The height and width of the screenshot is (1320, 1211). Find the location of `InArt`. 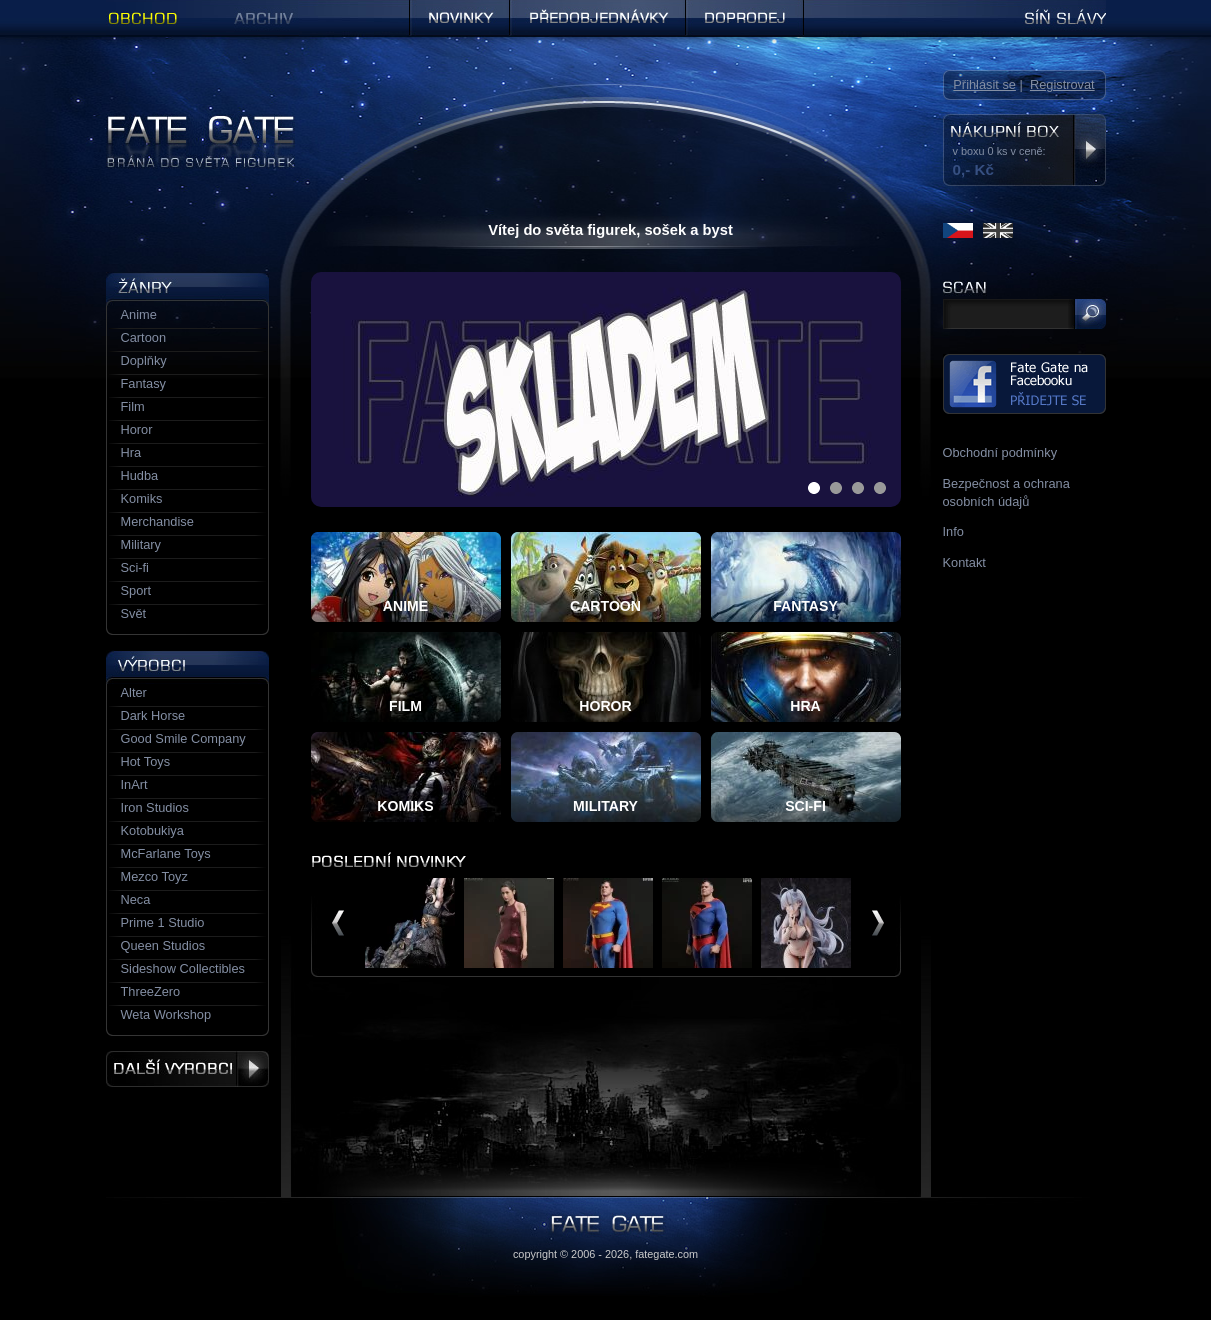

InArt is located at coordinates (134, 784).